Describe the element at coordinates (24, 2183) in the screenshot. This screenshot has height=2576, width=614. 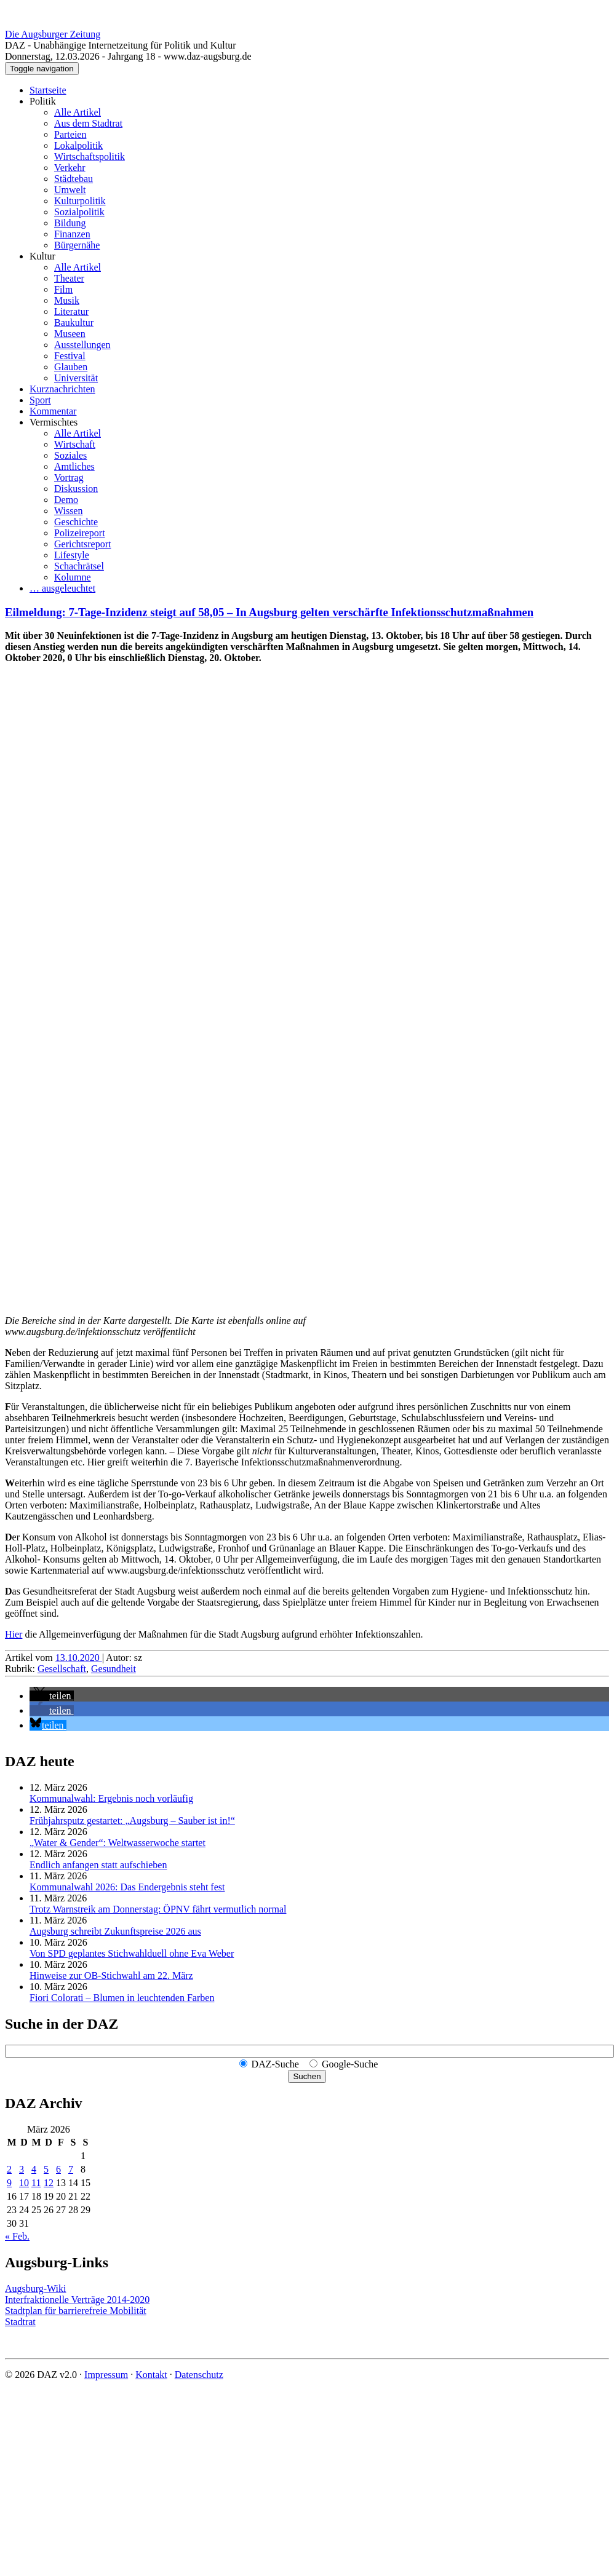
I see `10 [Beiträge veröffentlicht am 10. March 2026]` at that location.